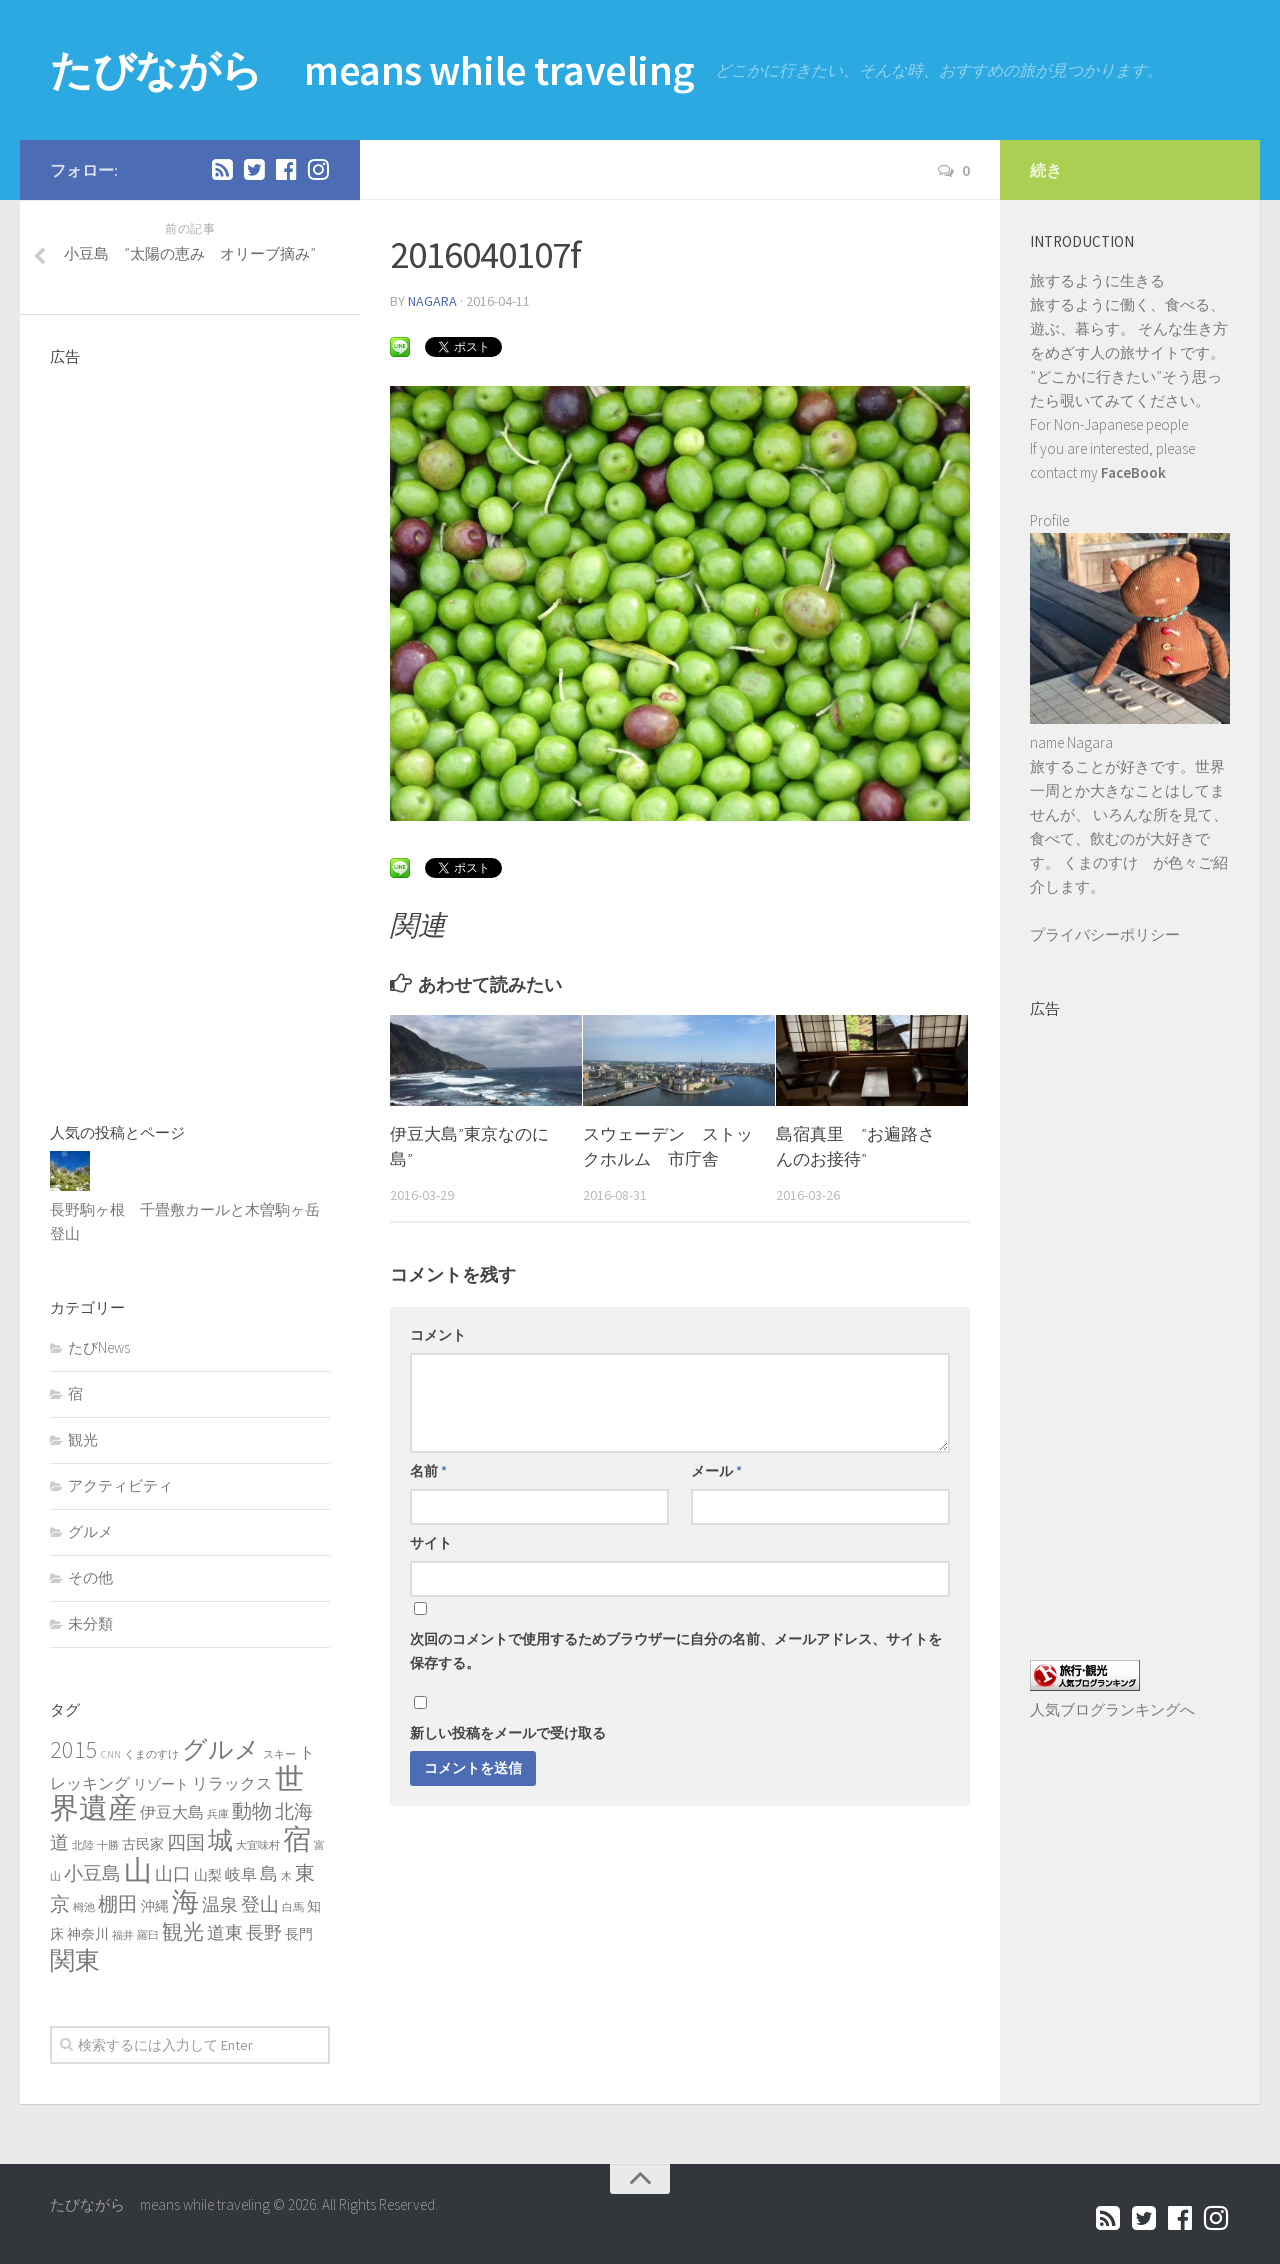 This screenshot has width=1280, height=2264. I want to click on nagara, so click(432, 301).